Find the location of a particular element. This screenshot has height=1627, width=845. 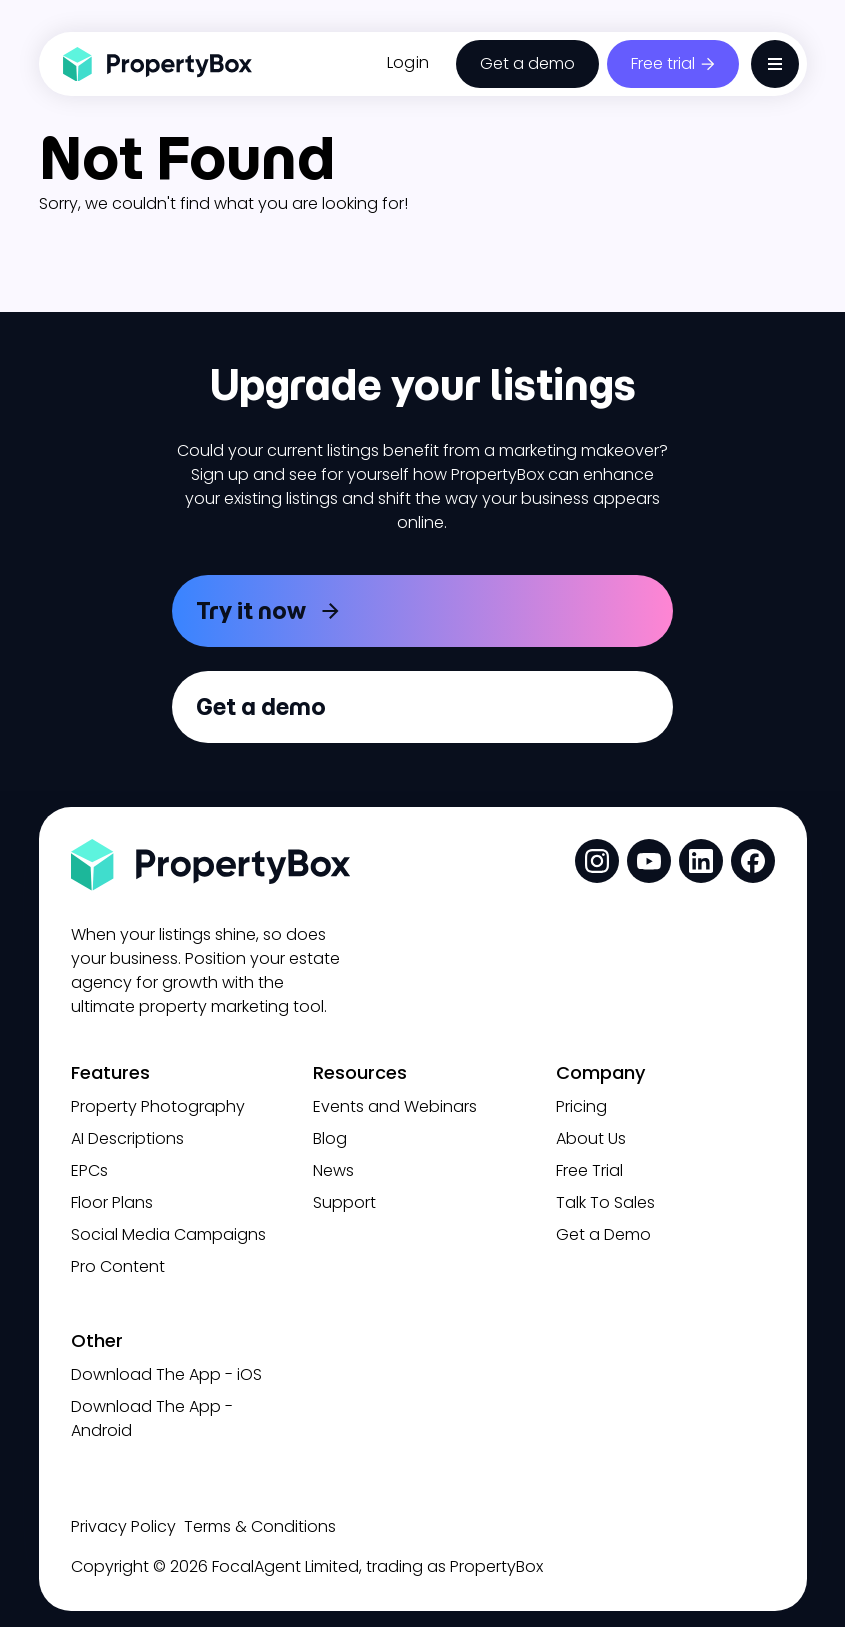

Get a demo is located at coordinates (527, 63).